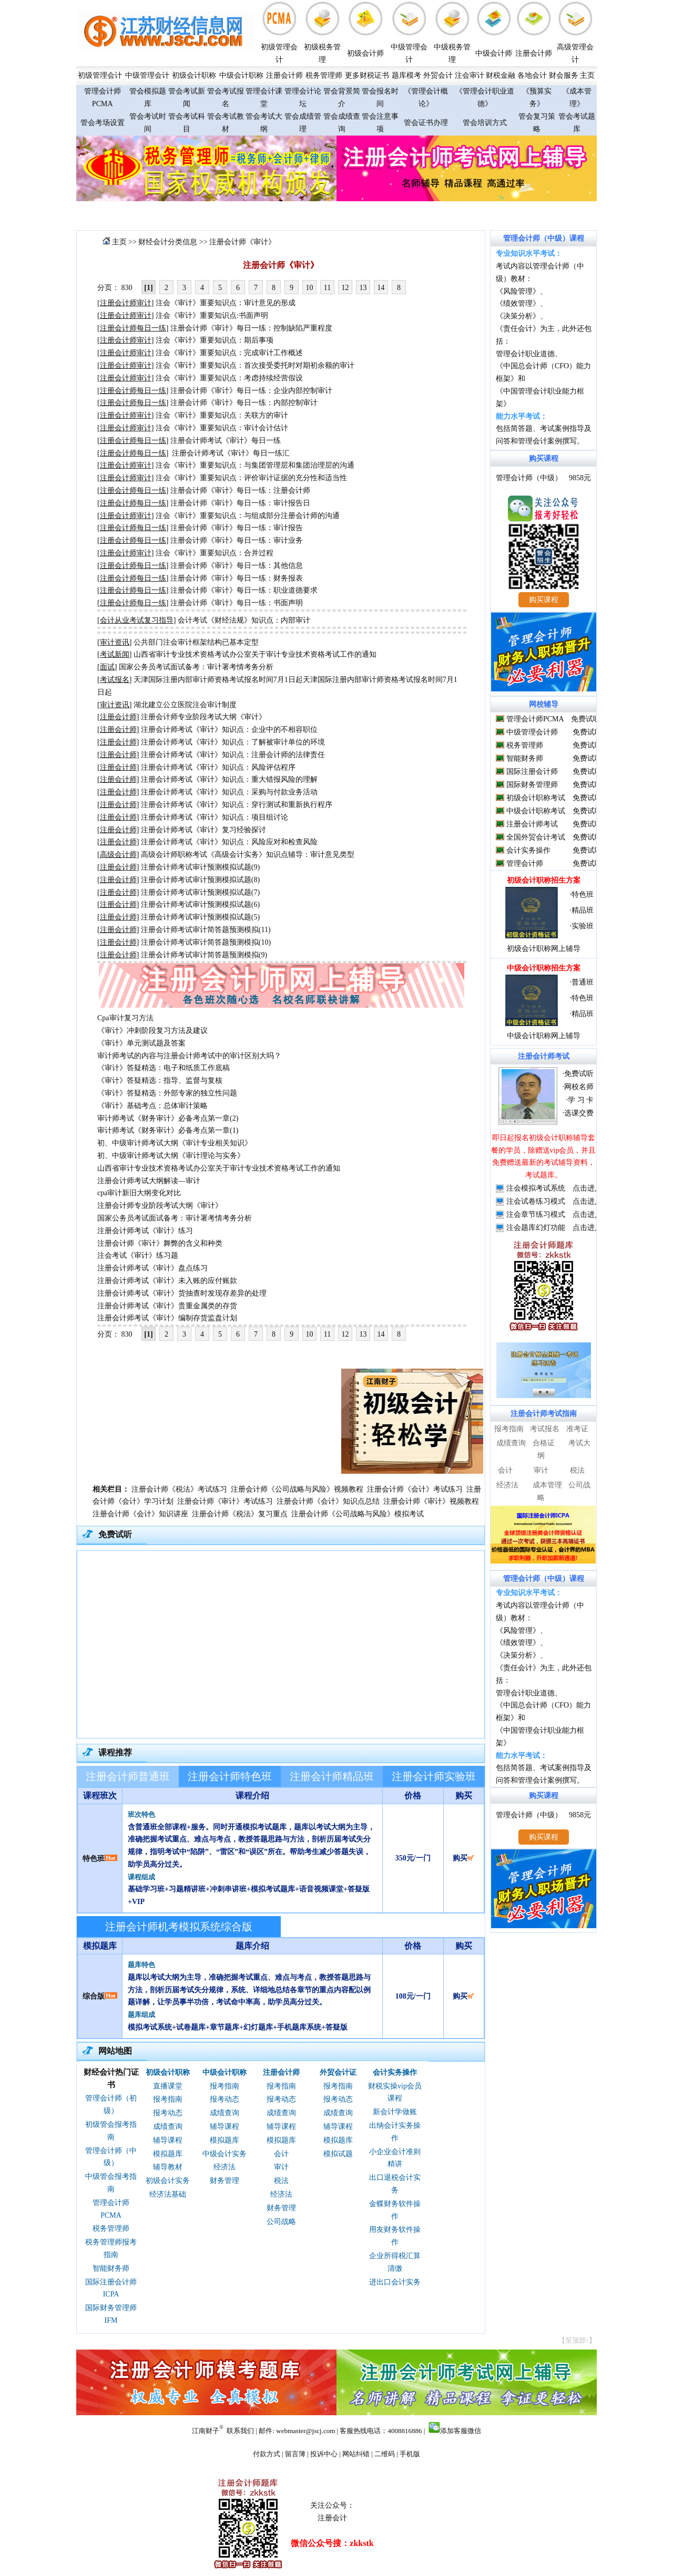 The width and height of the screenshot is (673, 2576). What do you see at coordinates (356, 2454) in the screenshot?
I see `网站纠错` at bounding box center [356, 2454].